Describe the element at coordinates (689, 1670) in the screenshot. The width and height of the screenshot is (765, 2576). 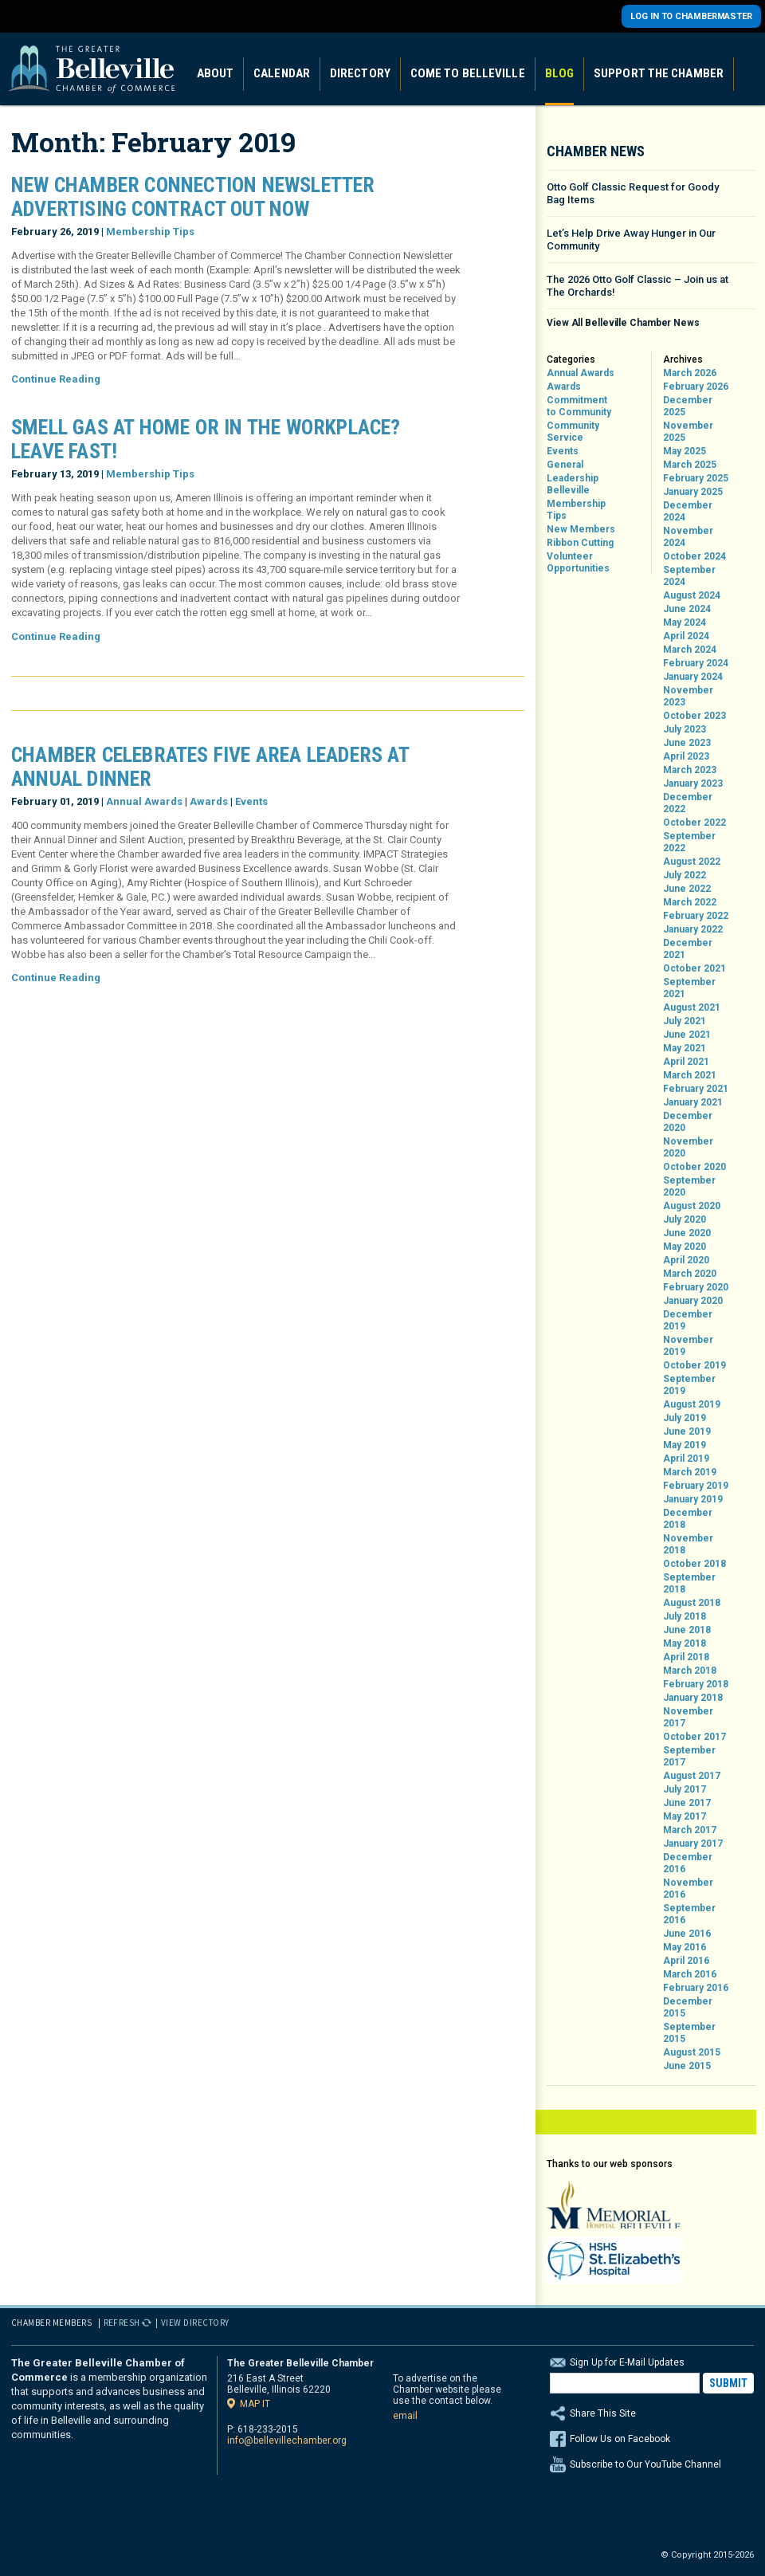
I see `March 2018` at that location.